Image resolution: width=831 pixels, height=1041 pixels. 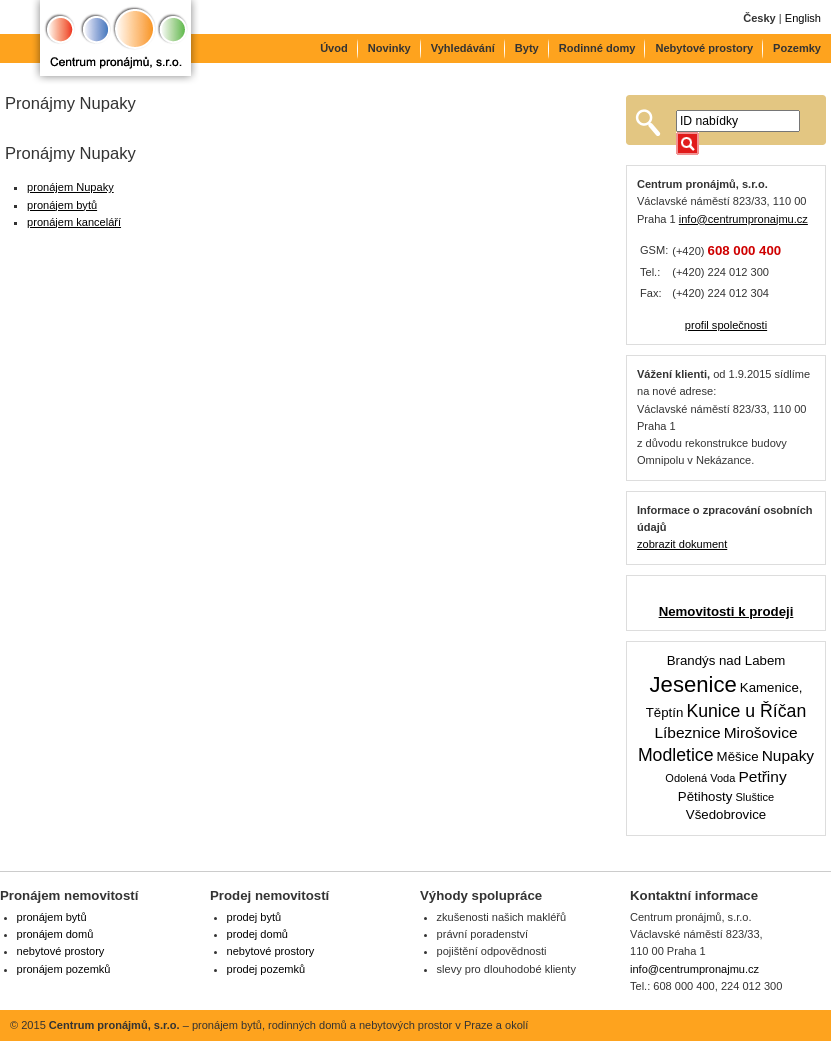 I want to click on Petřiny, so click(x=762, y=776).